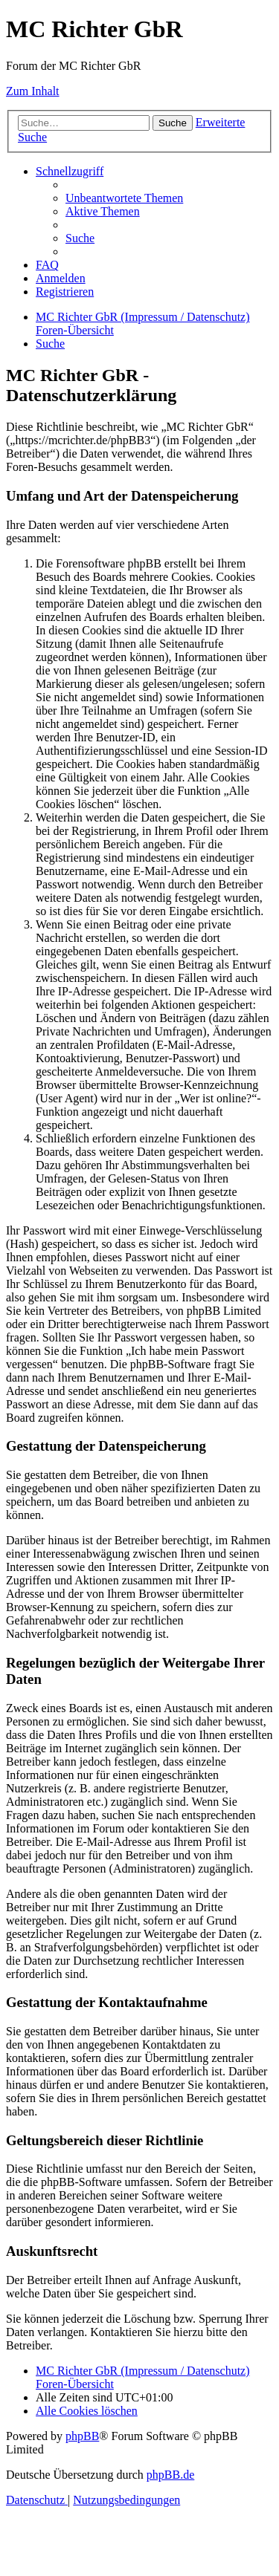 This screenshot has width=279, height=2576. I want to click on Zum Inhalt, so click(33, 91).